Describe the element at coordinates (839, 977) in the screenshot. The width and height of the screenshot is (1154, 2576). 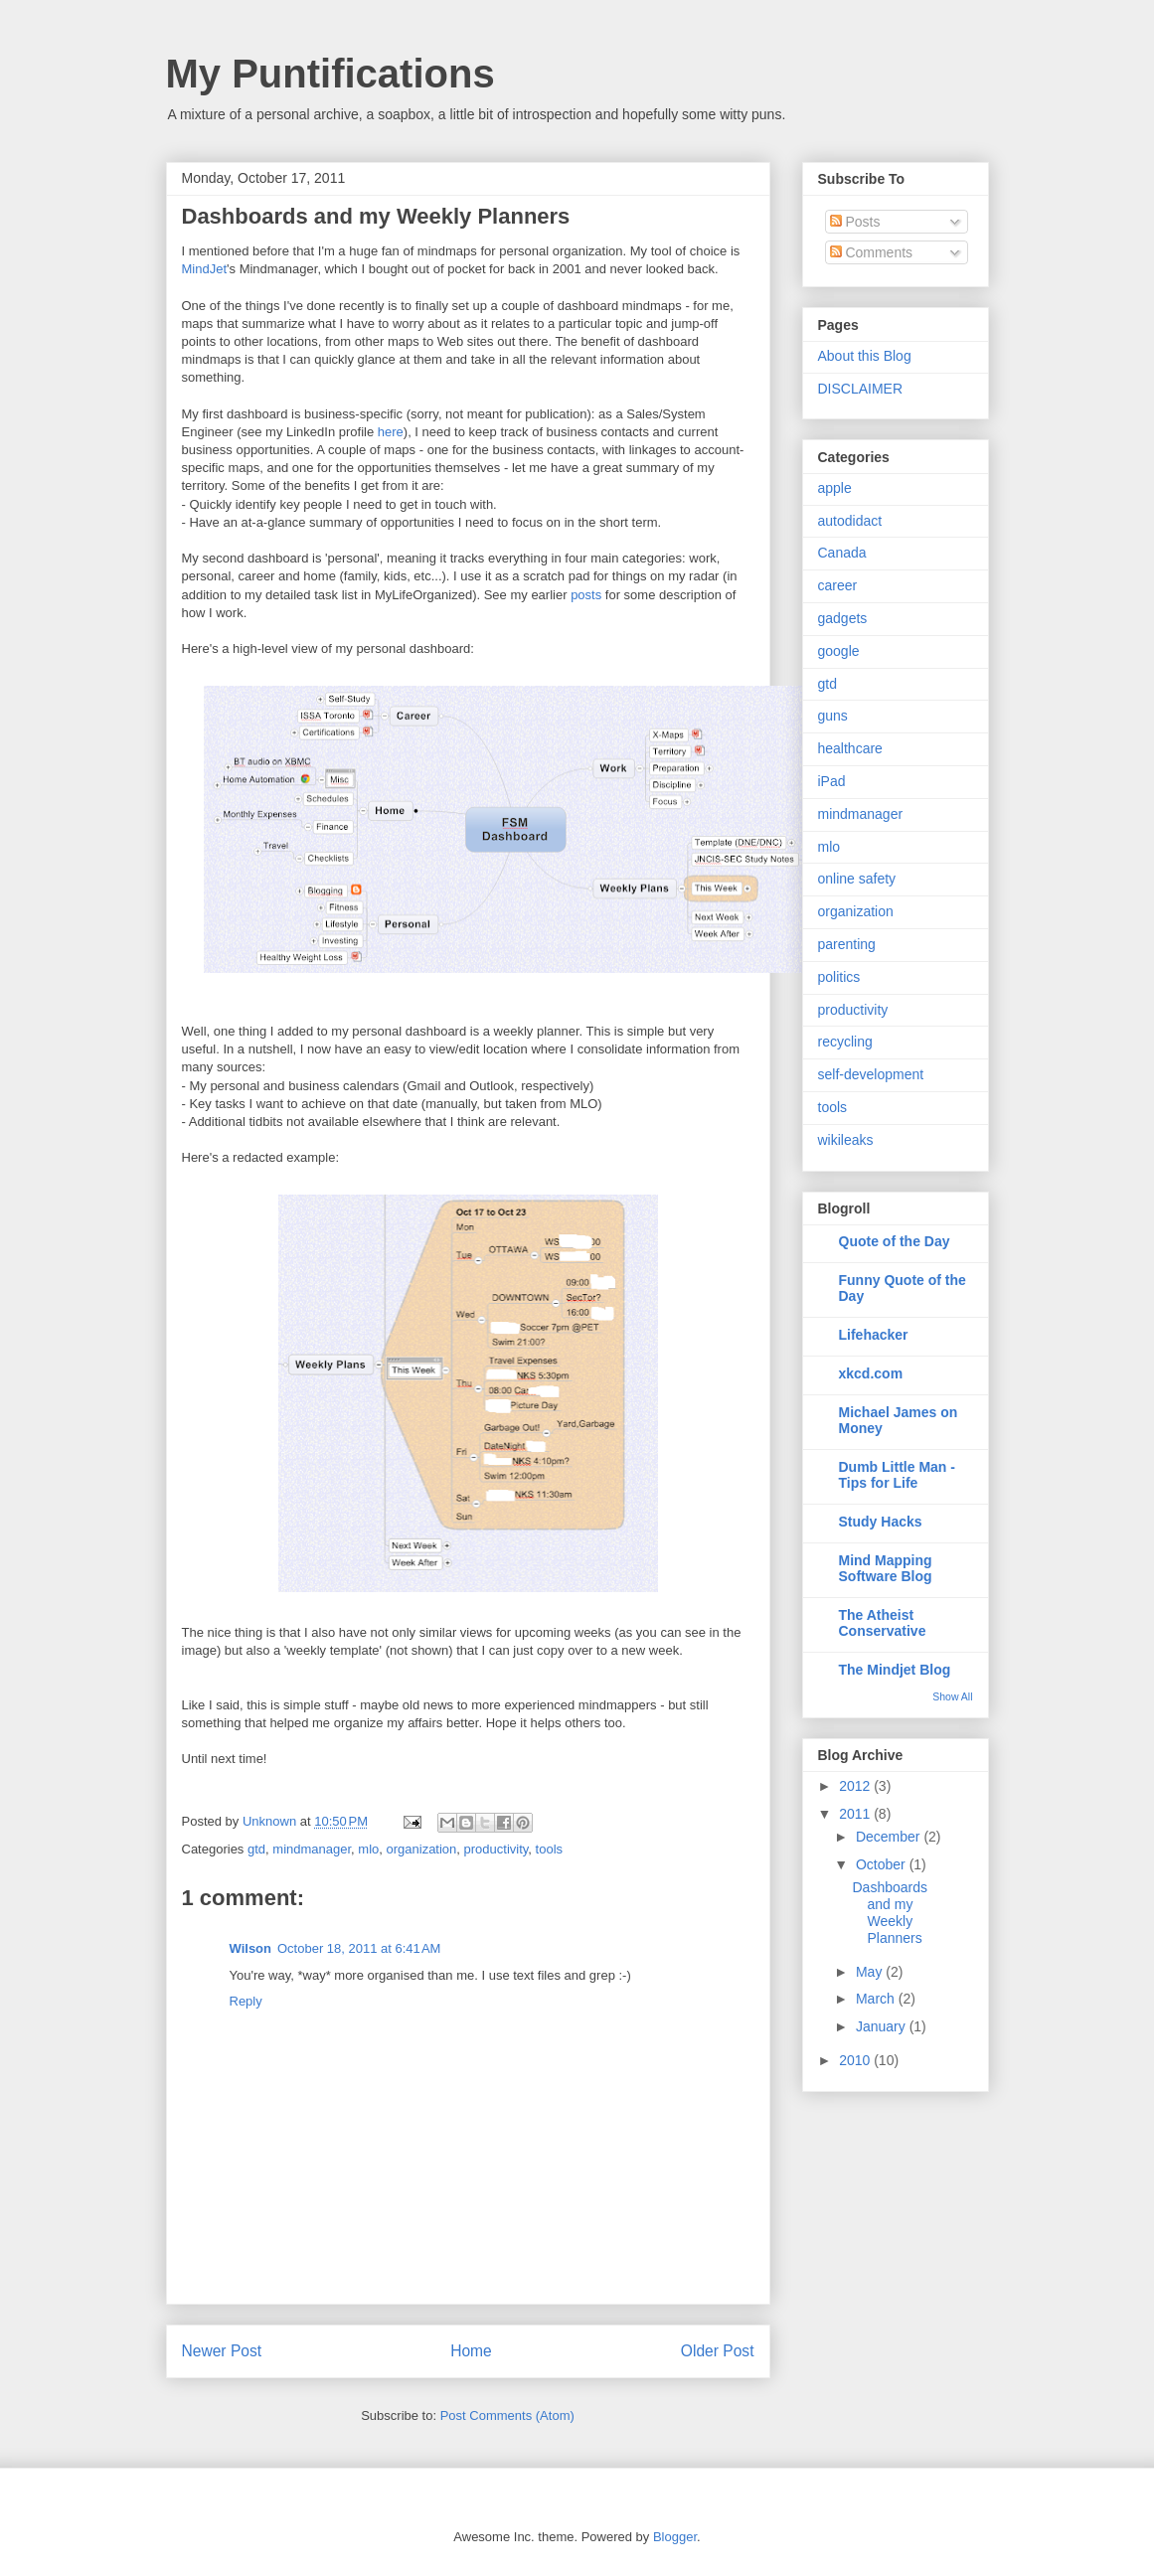
I see `politics` at that location.